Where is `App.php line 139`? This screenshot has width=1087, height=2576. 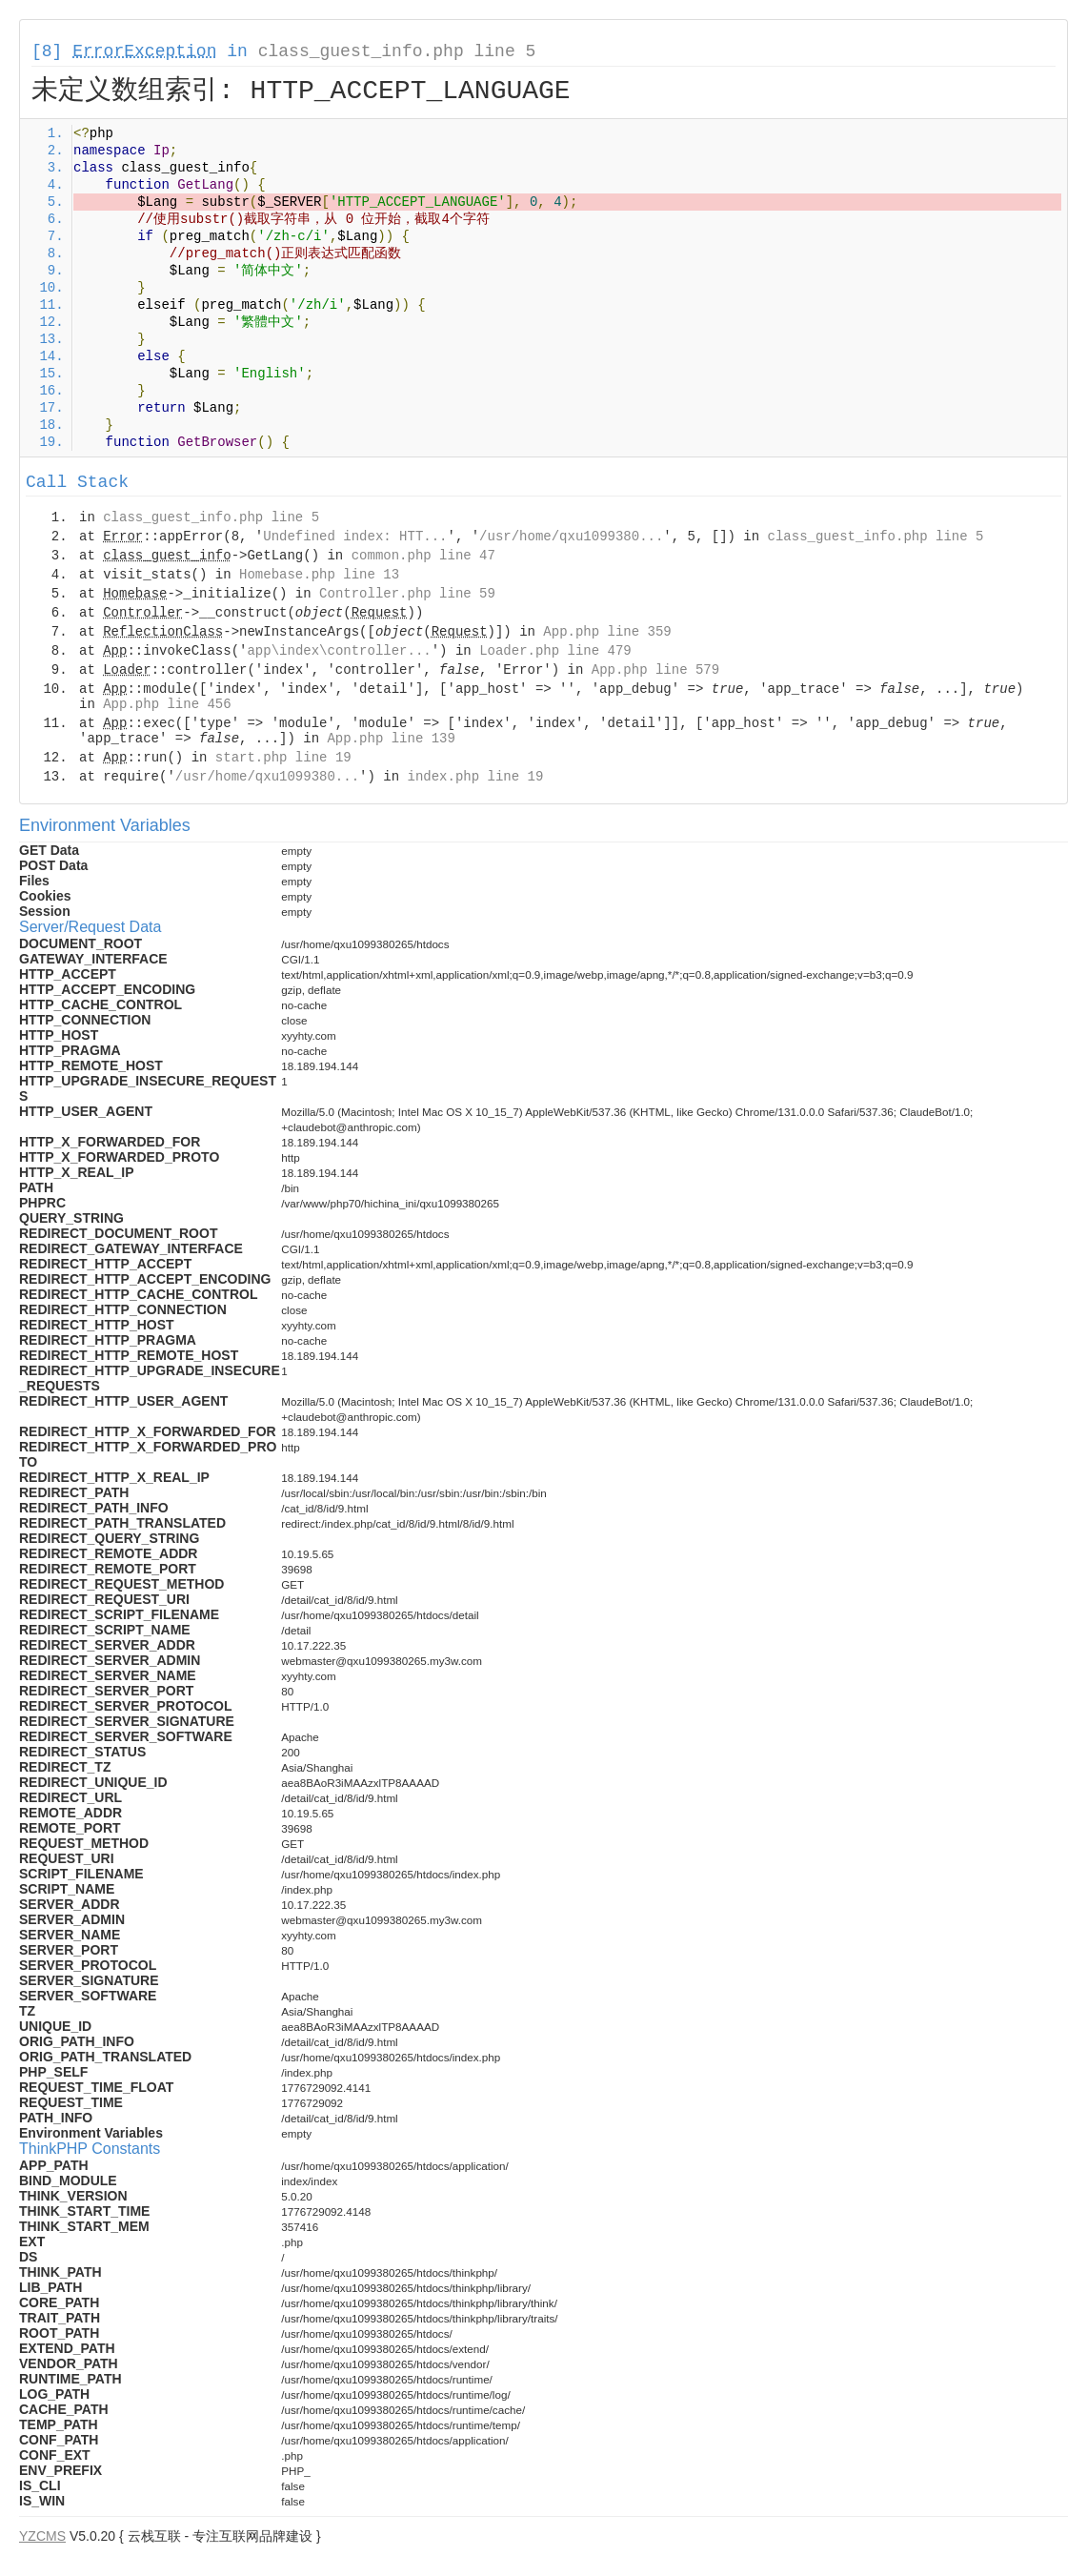 App.php line 139 is located at coordinates (390, 738).